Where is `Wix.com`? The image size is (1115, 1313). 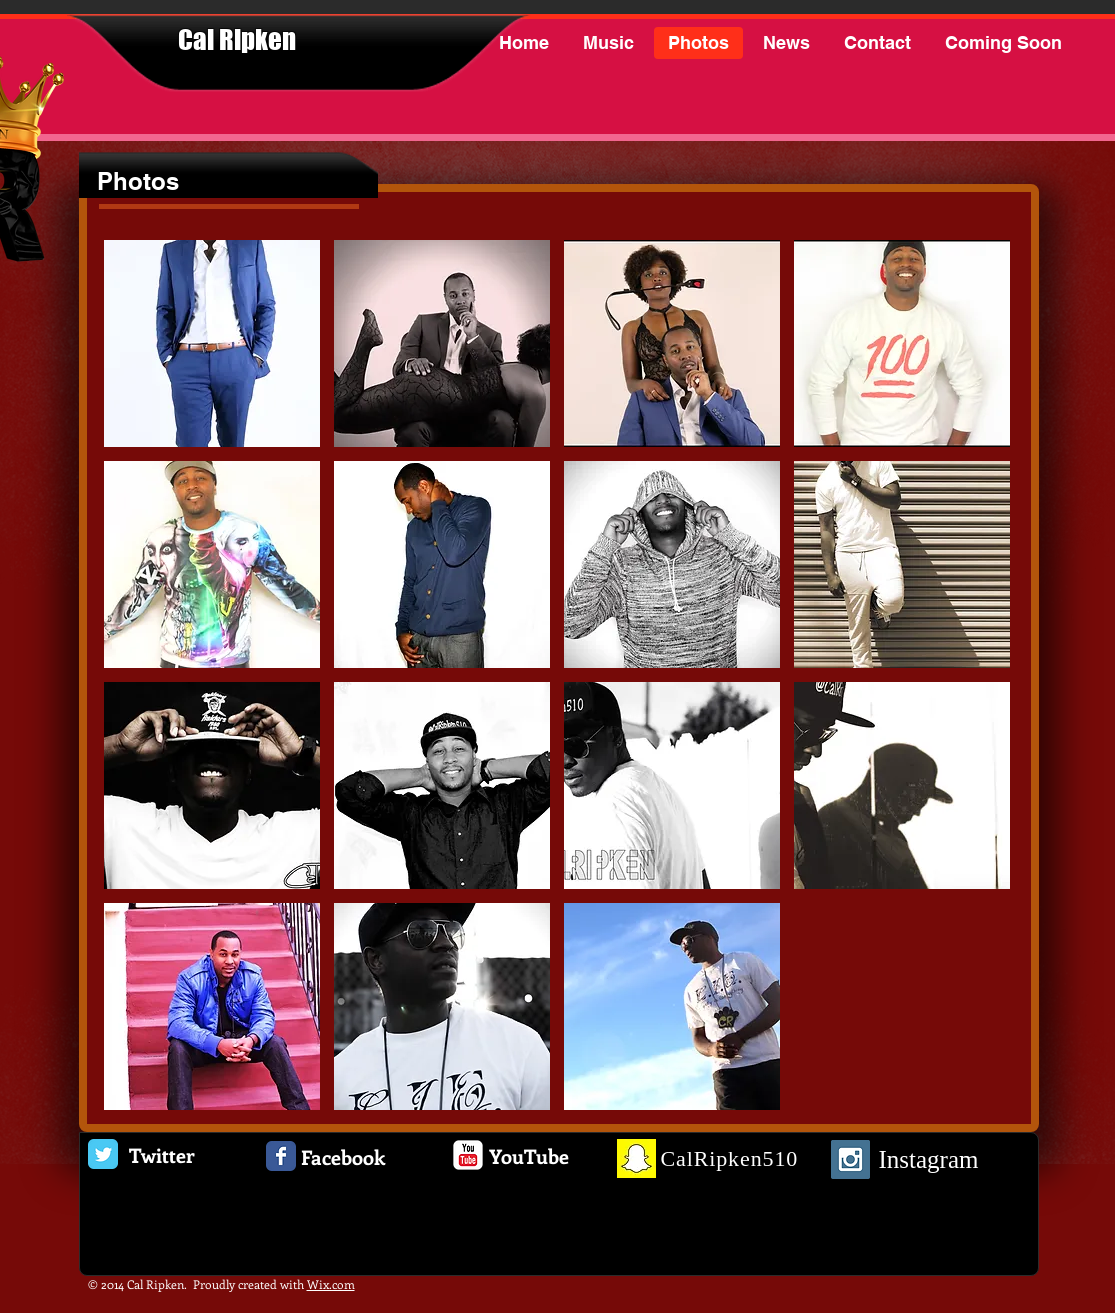
Wix.com is located at coordinates (331, 1284).